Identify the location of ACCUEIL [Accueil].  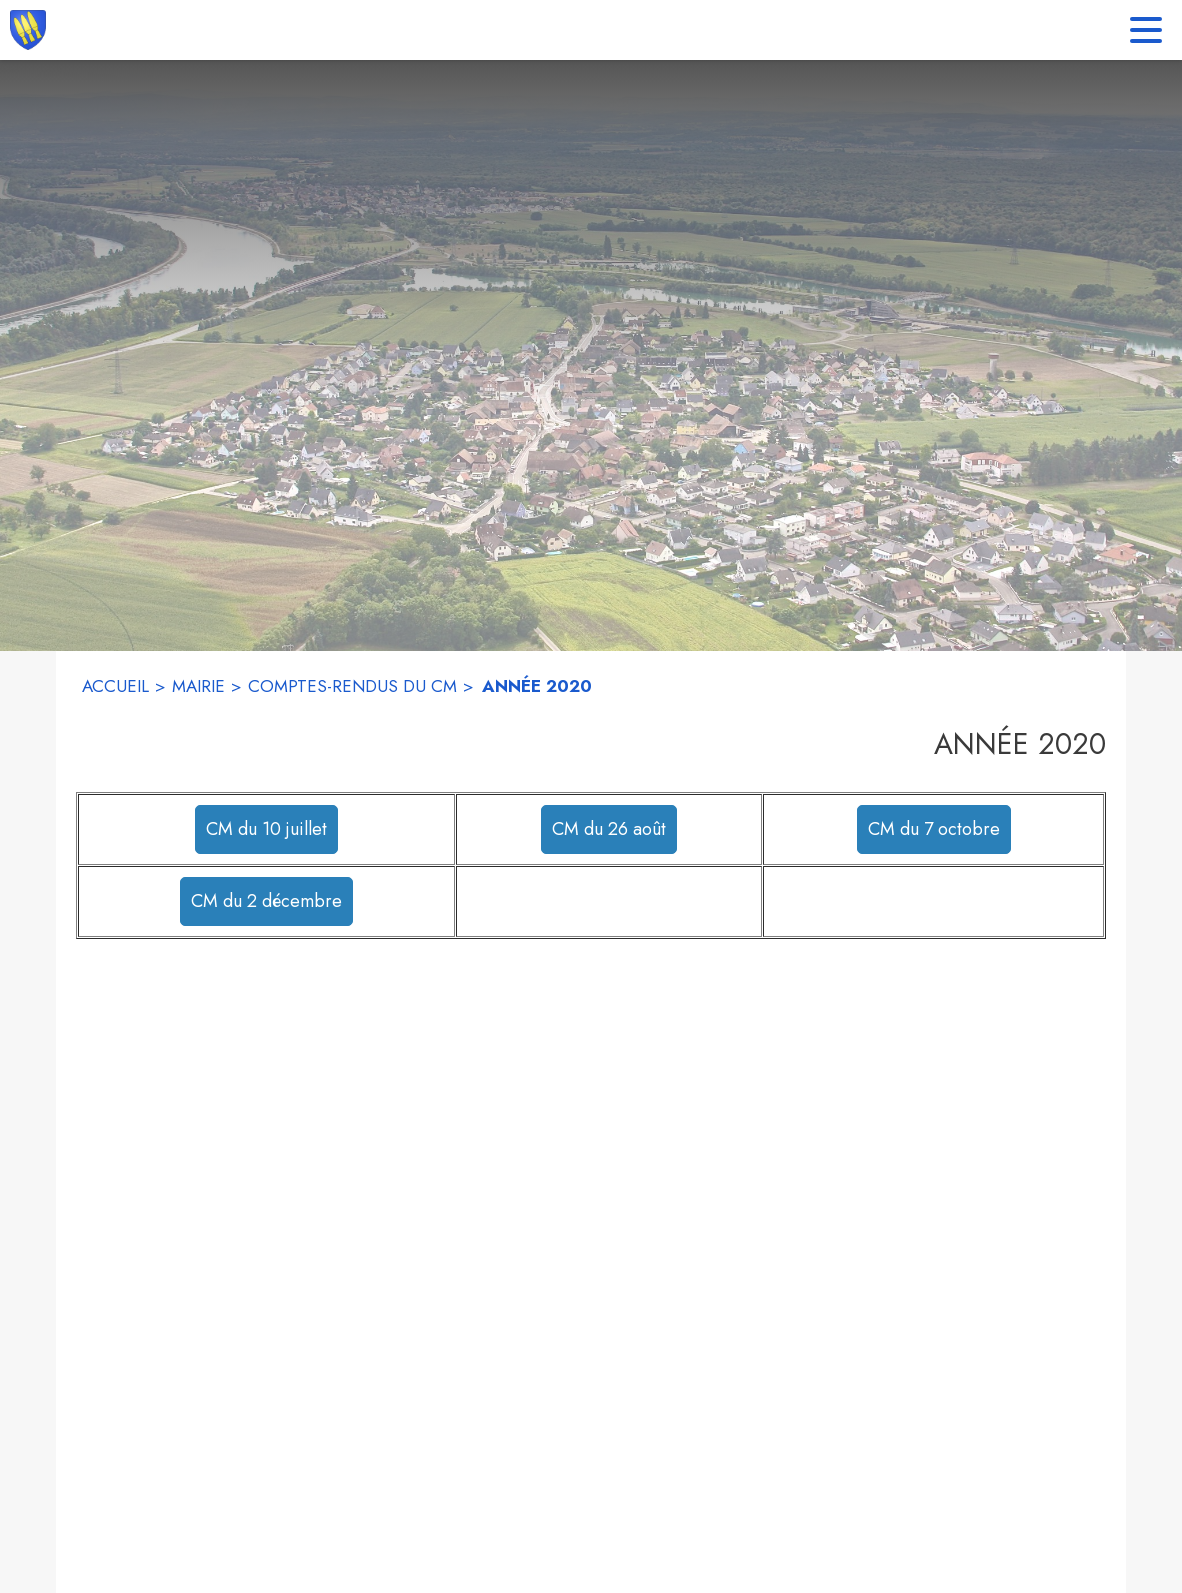
(115, 686).